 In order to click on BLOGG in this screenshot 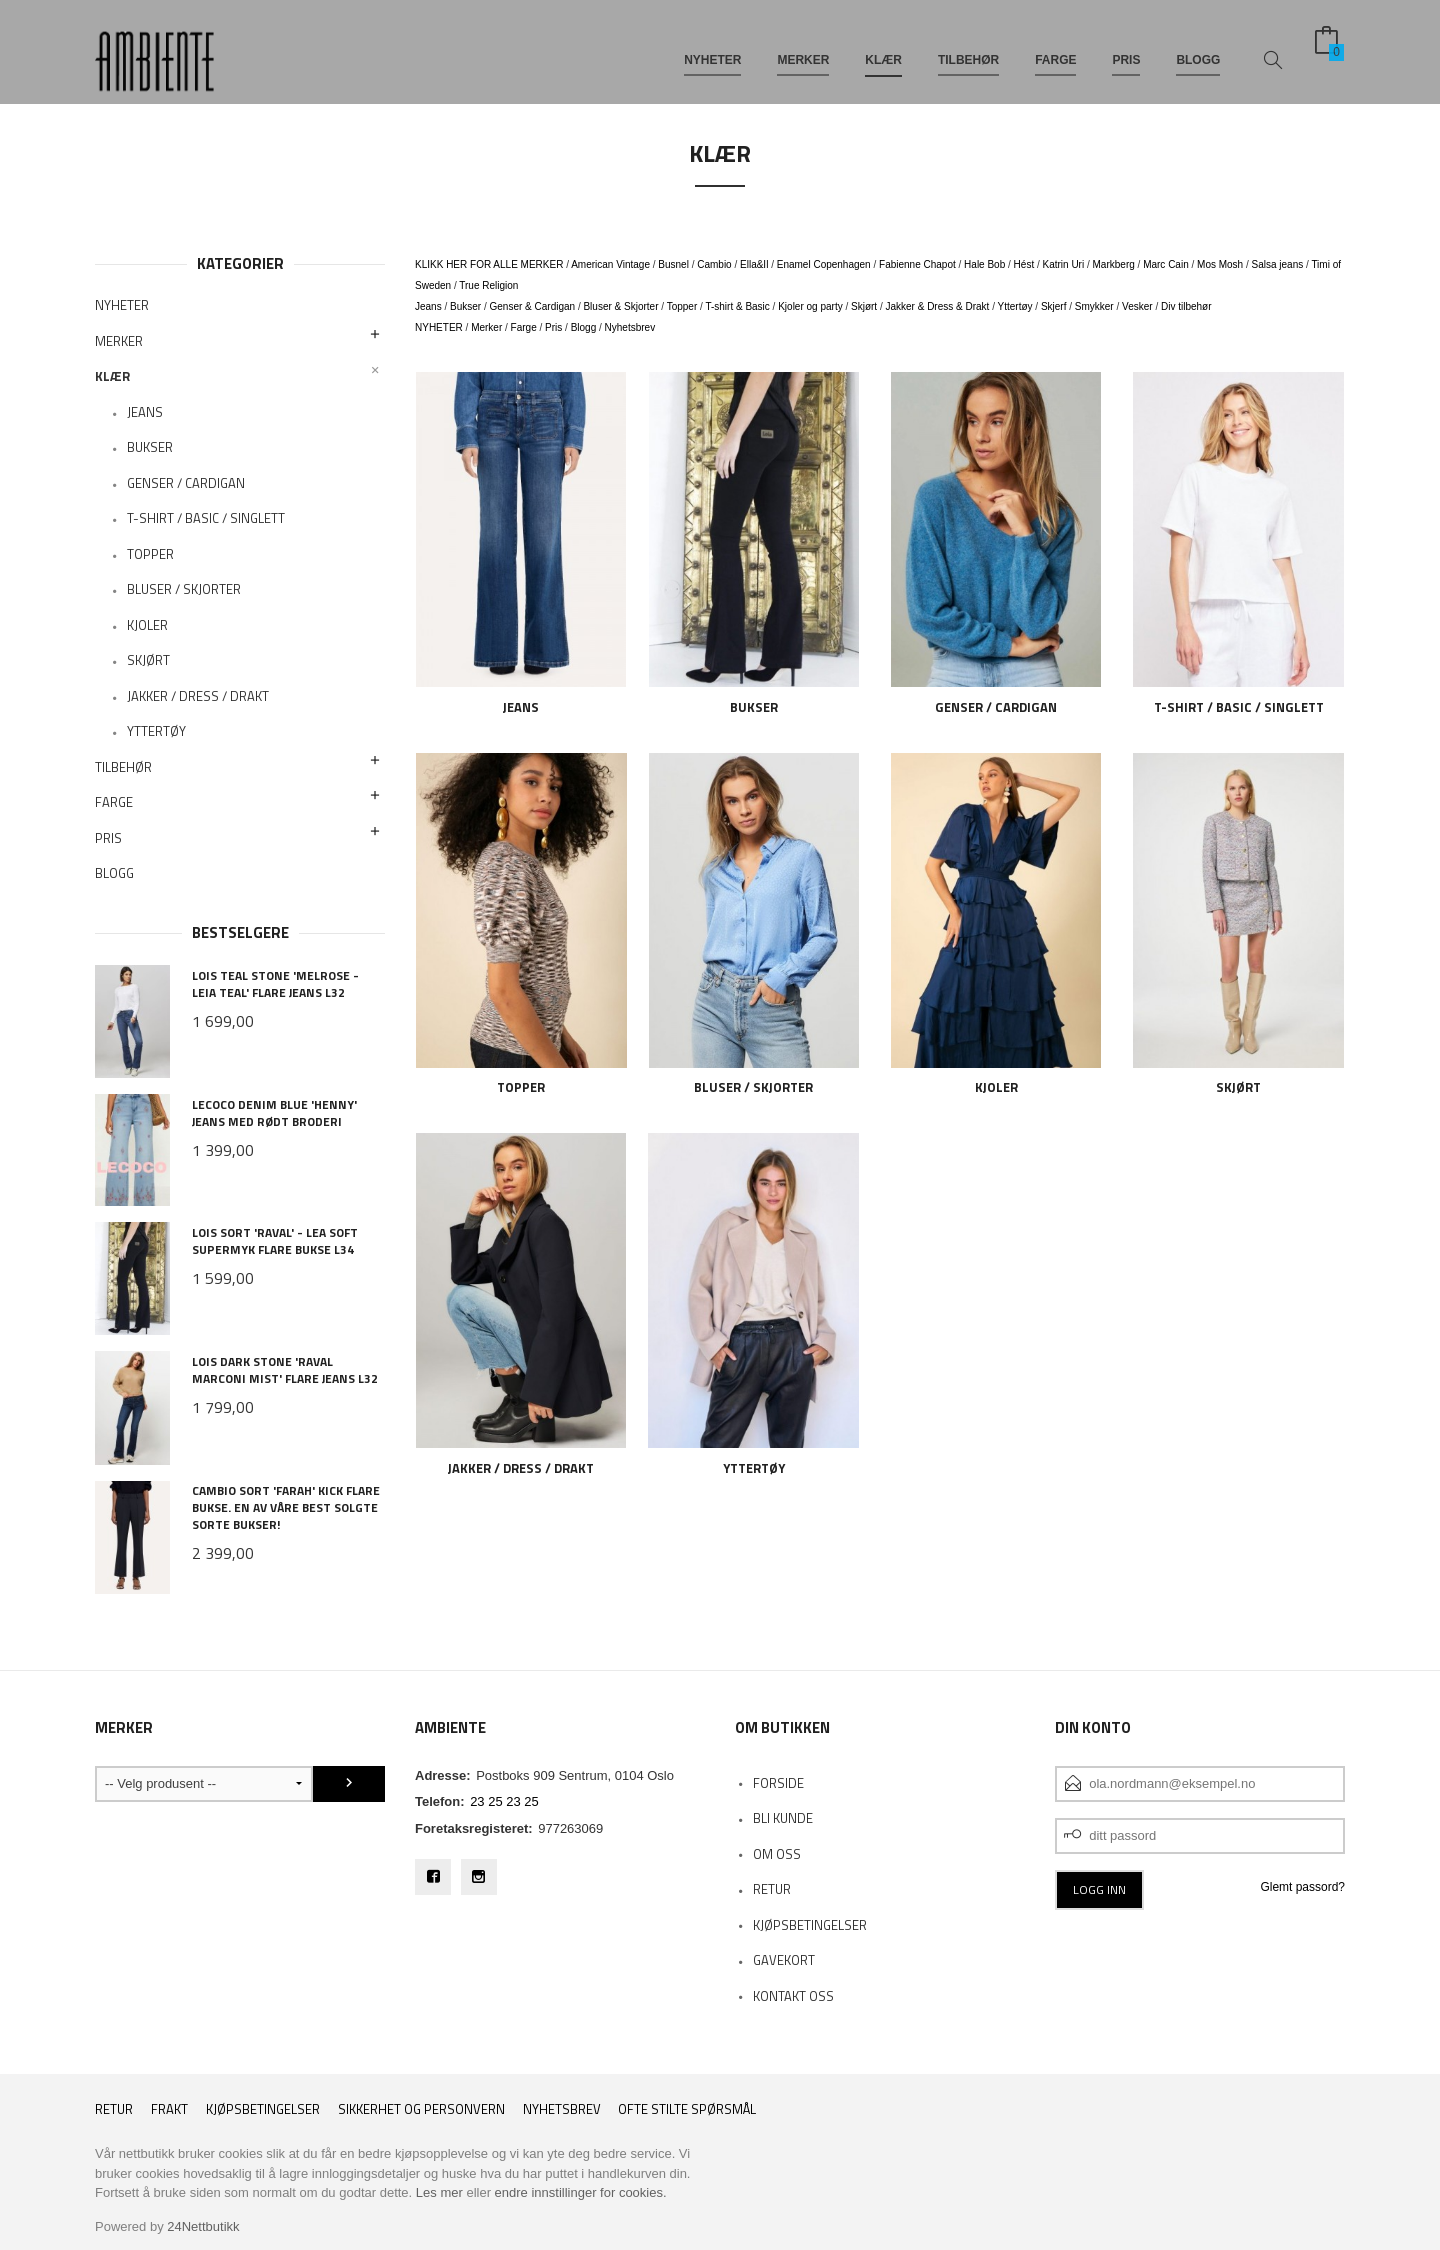, I will do `click(1198, 48)`.